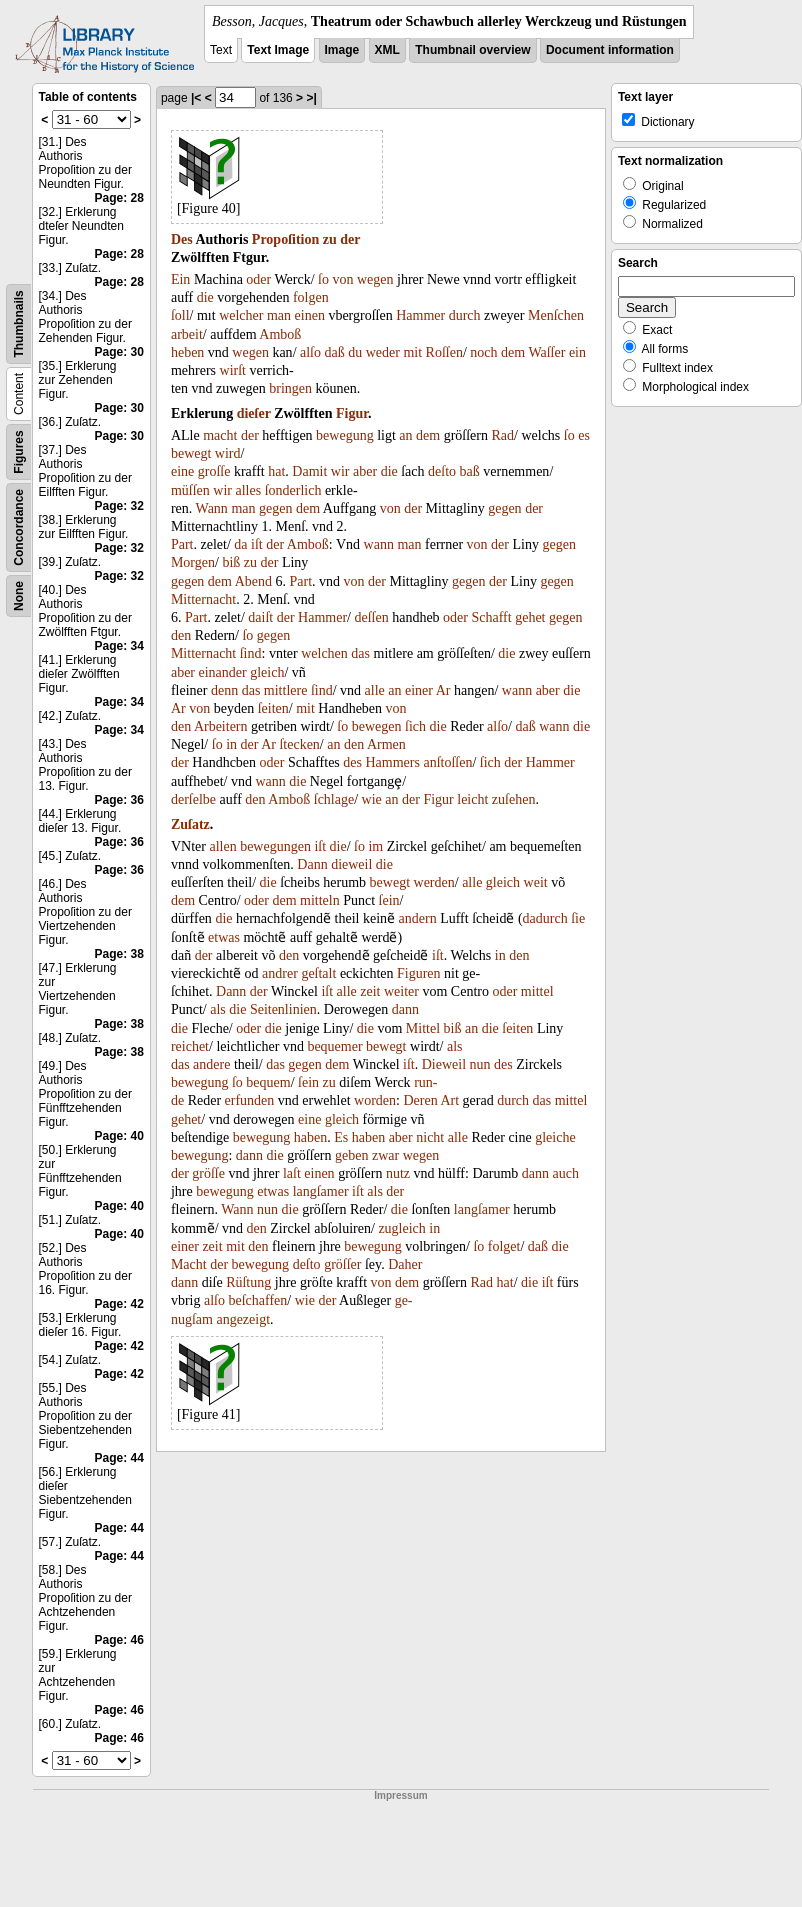 The image size is (802, 1907). Describe the element at coordinates (418, 918) in the screenshot. I see `andern` at that location.